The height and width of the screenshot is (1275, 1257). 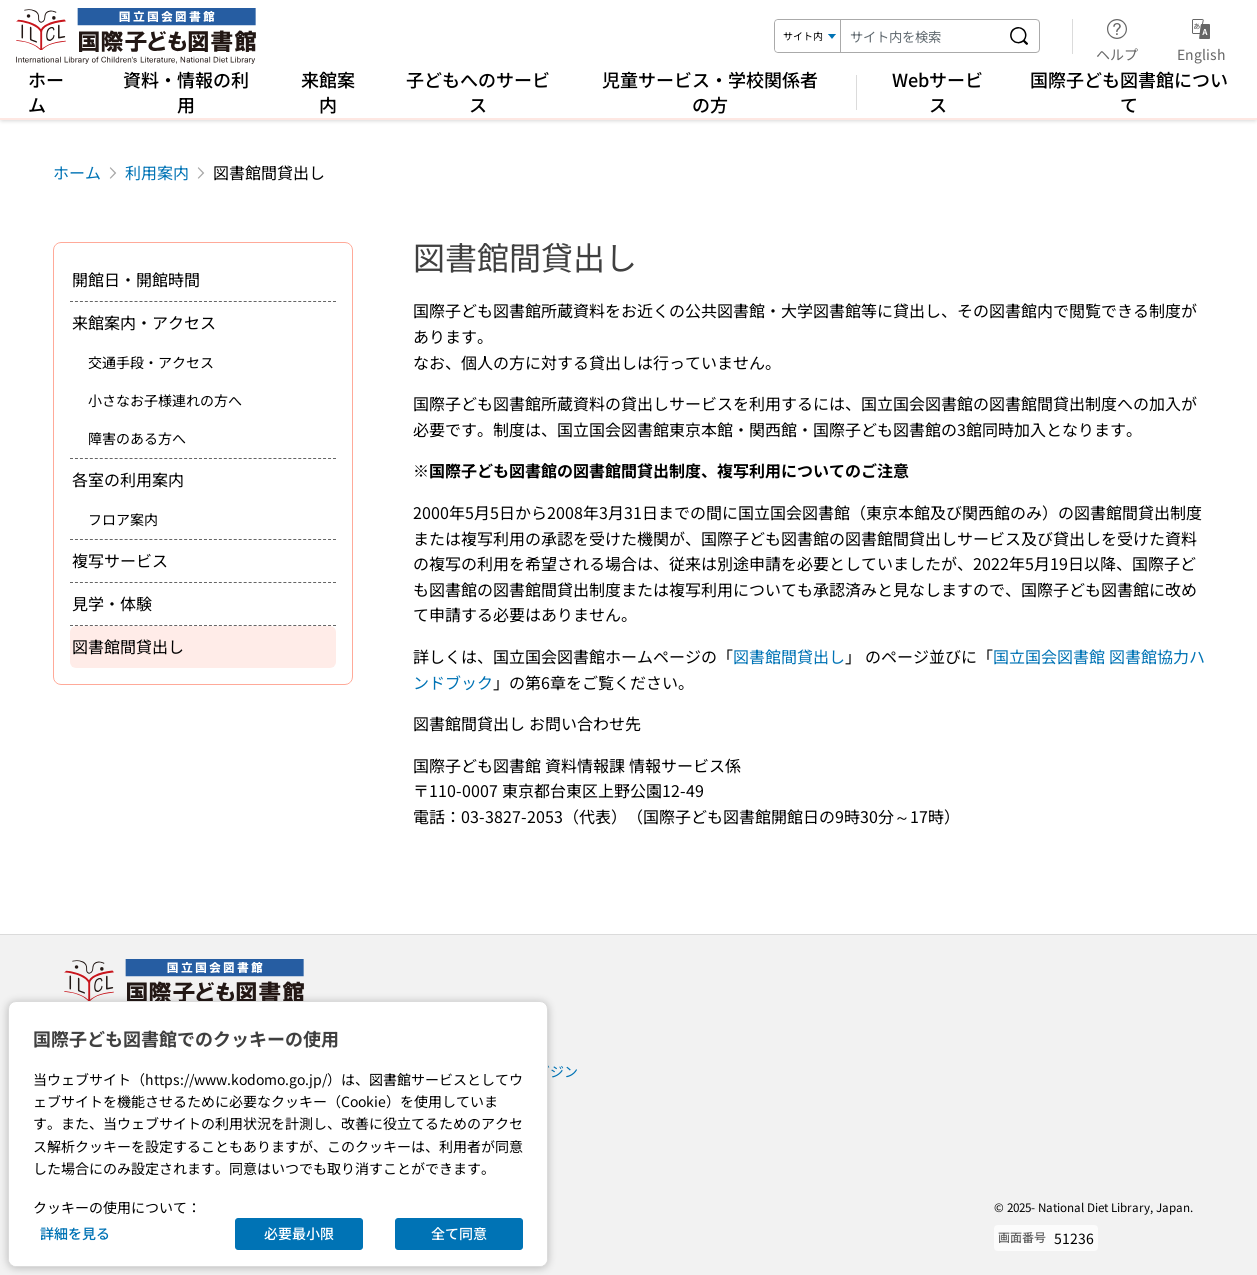 I want to click on 詳細を見る, so click(x=75, y=1233).